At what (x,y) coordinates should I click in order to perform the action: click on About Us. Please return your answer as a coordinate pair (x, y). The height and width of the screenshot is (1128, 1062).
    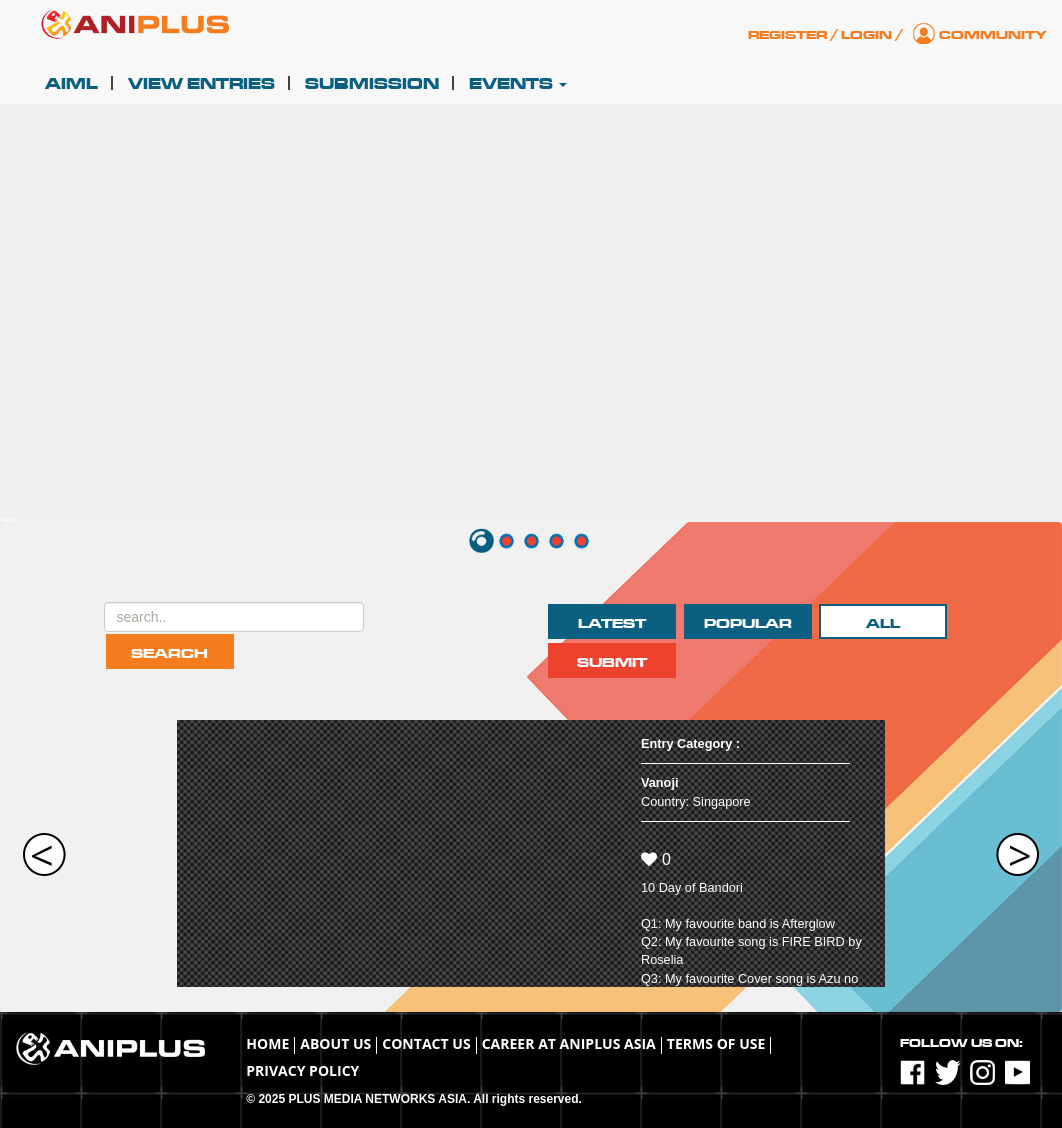
    Looking at the image, I should click on (335, 1043).